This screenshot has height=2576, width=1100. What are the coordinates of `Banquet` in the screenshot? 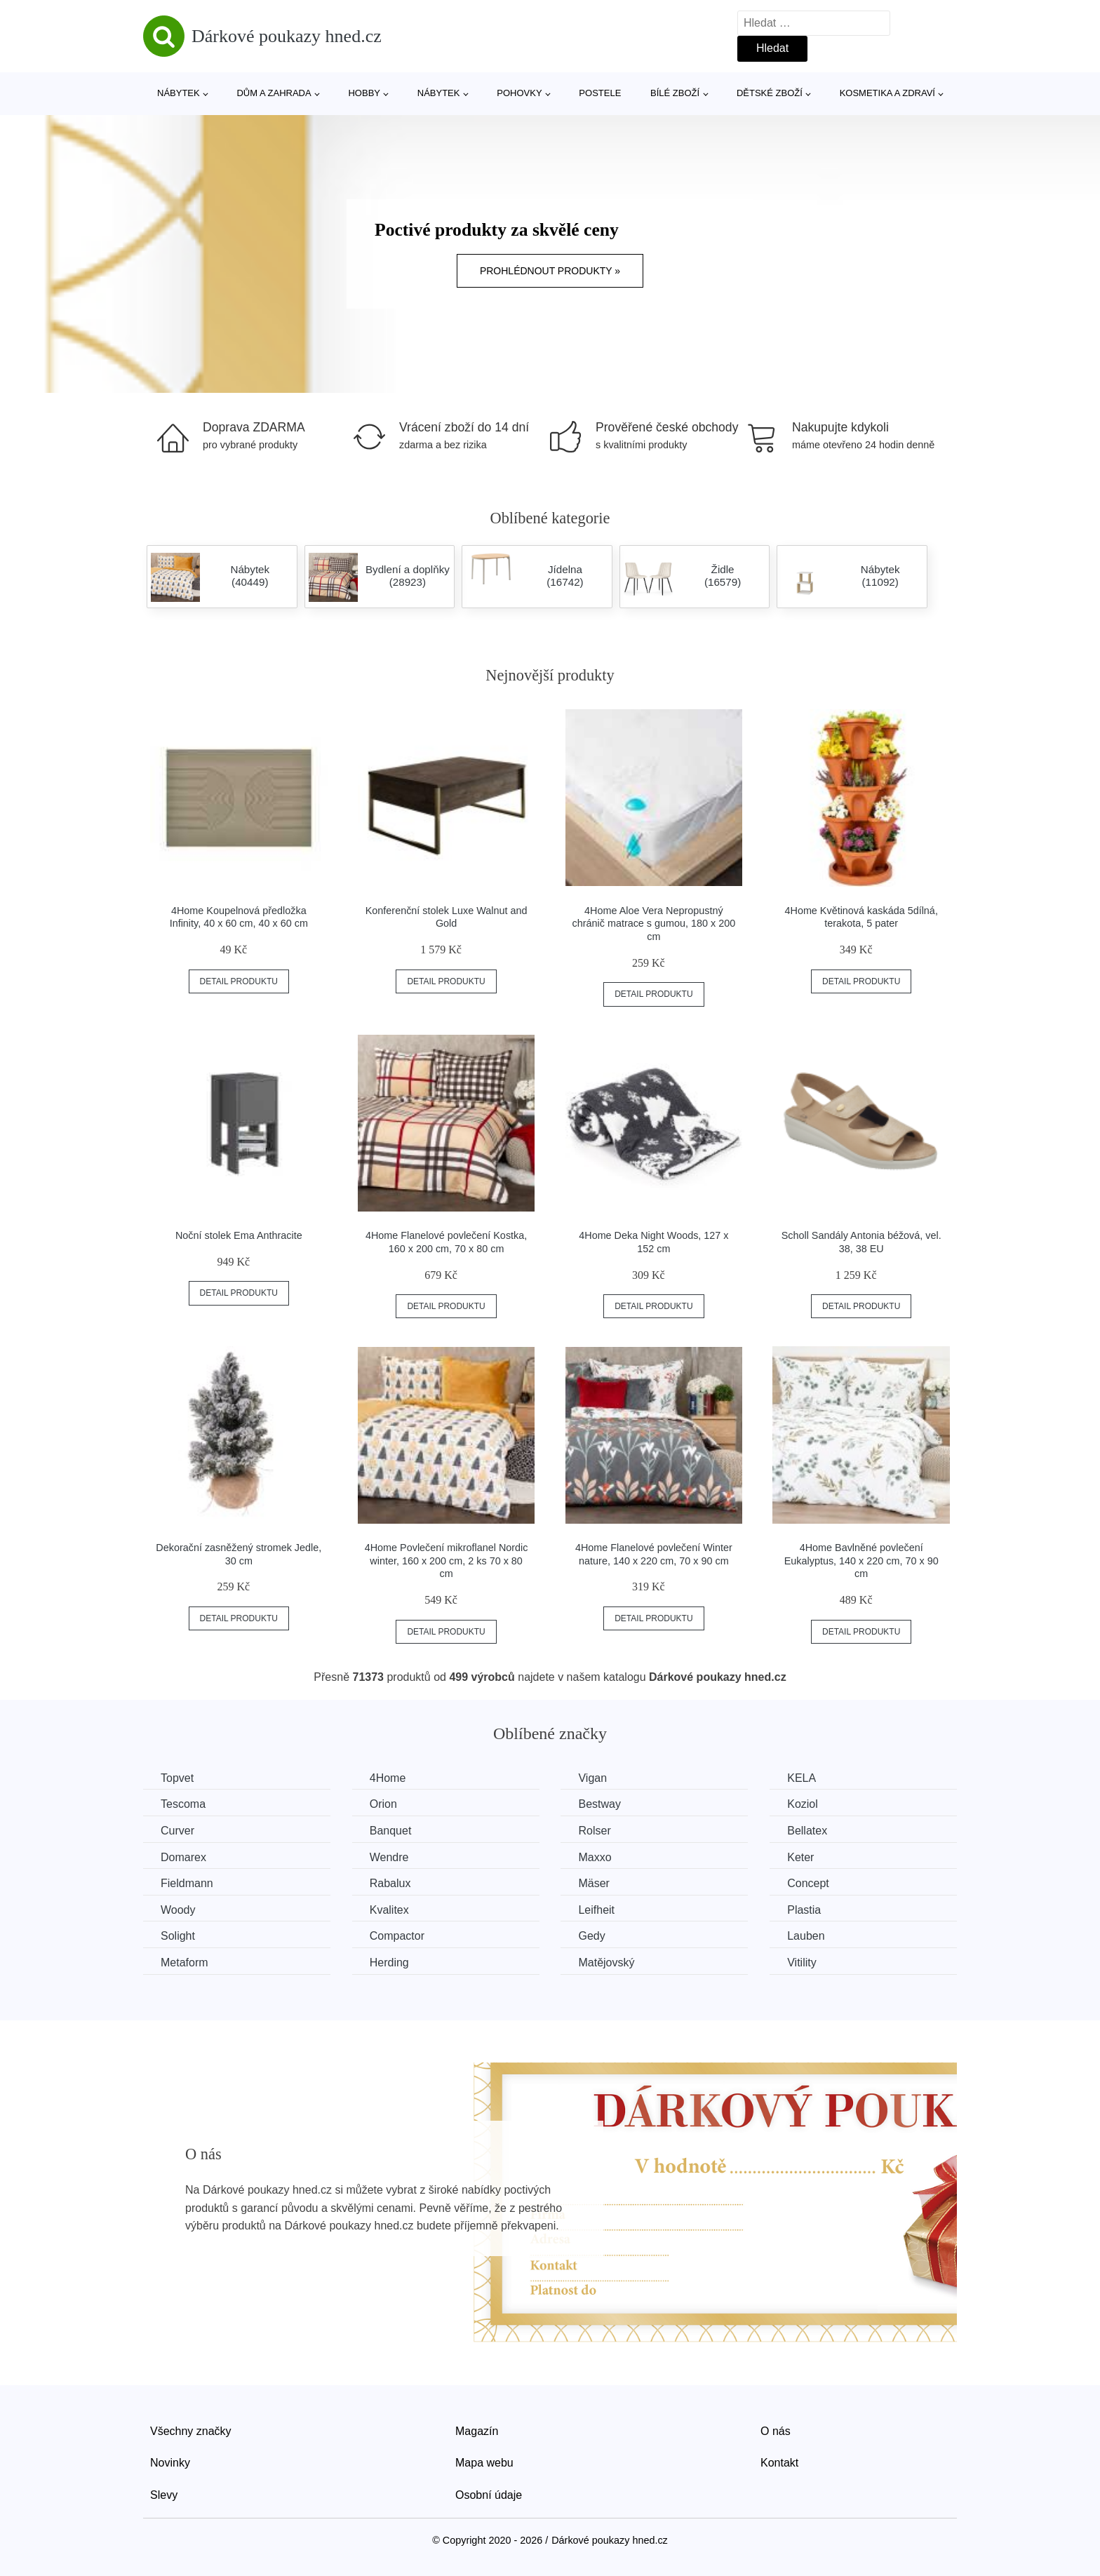 It's located at (391, 1831).